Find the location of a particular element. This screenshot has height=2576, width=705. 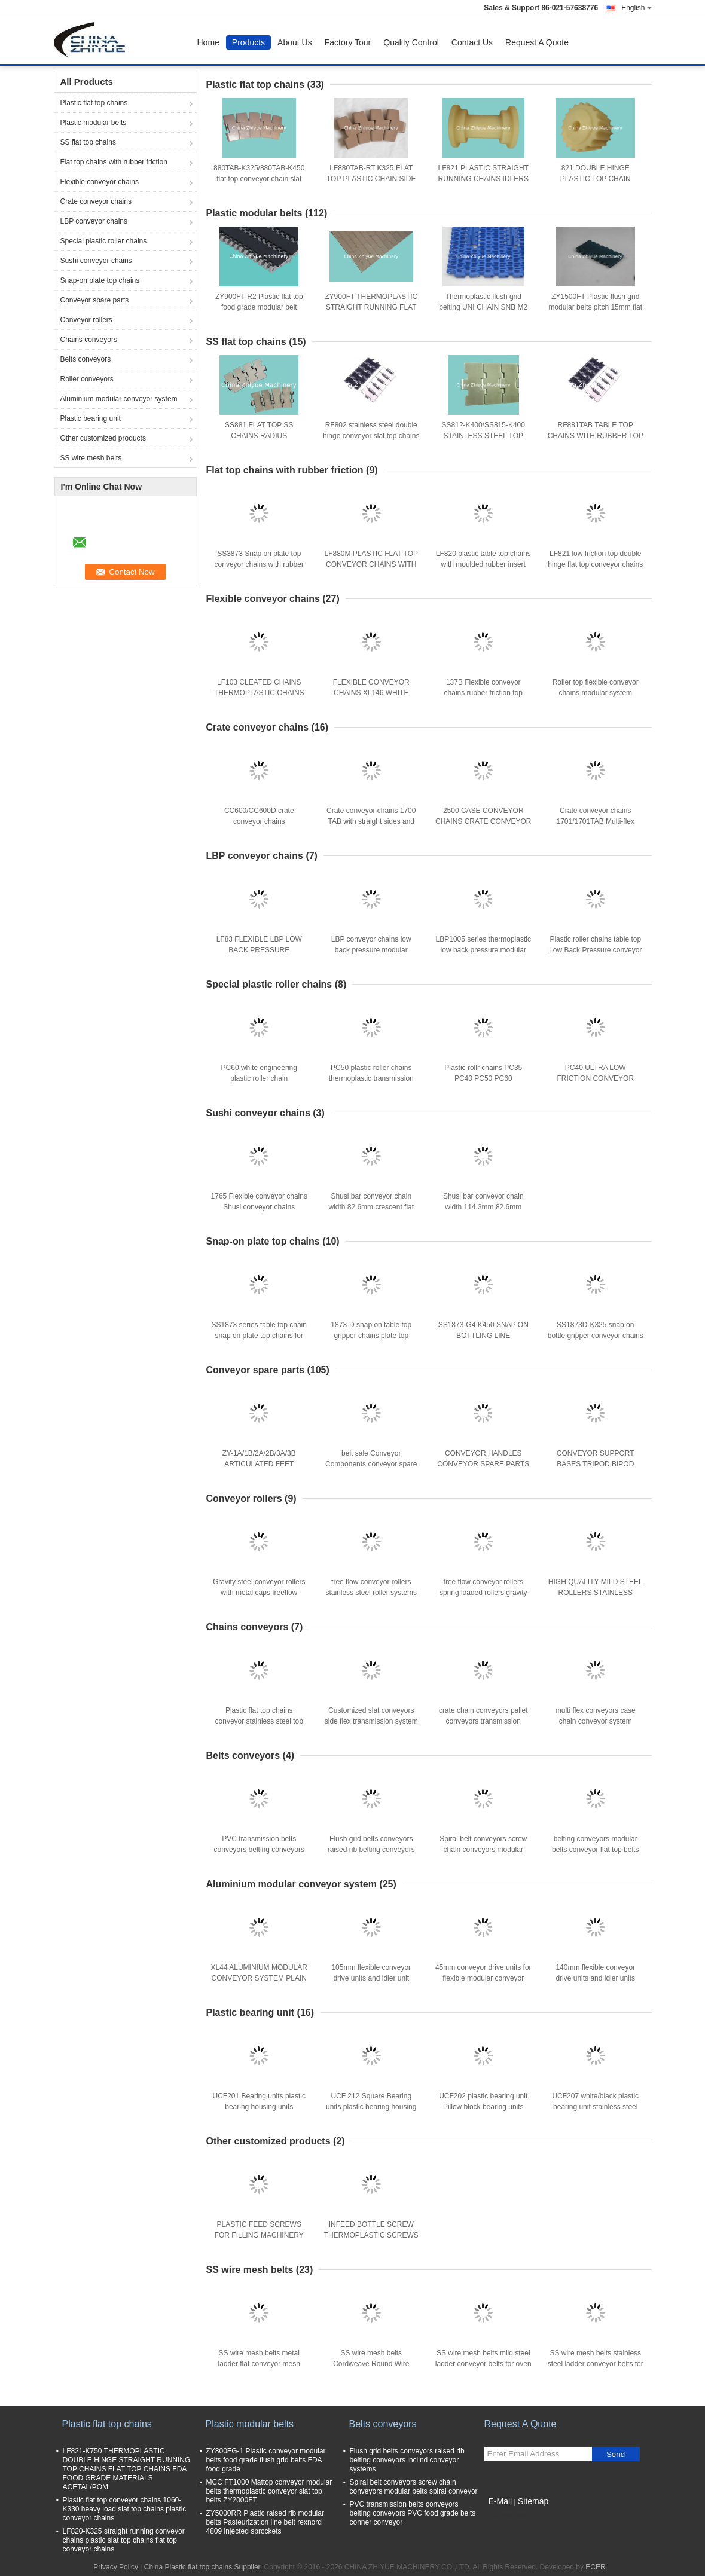

Plastic flat top conveyor chains 1060-K330 heavy load slat top chains plastic conveyor chains is located at coordinates (125, 2509).